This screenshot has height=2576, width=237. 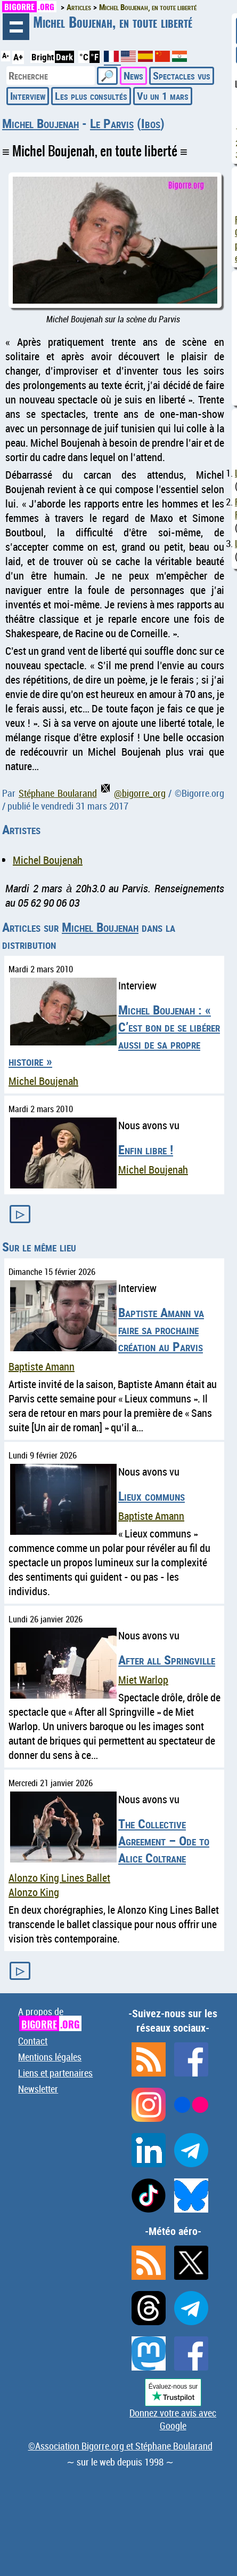 I want to click on °C, so click(x=83, y=57).